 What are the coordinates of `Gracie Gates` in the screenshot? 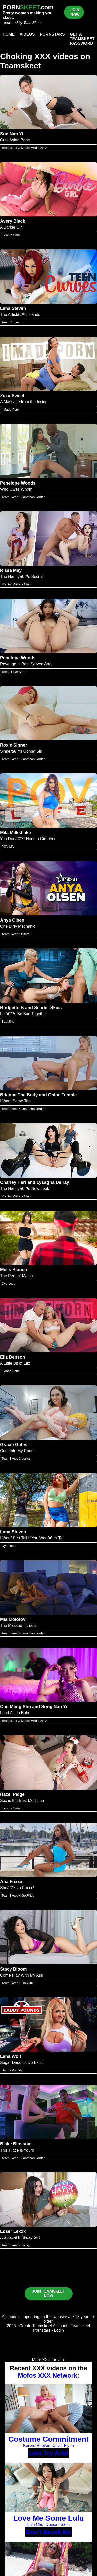 It's located at (13, 1444).